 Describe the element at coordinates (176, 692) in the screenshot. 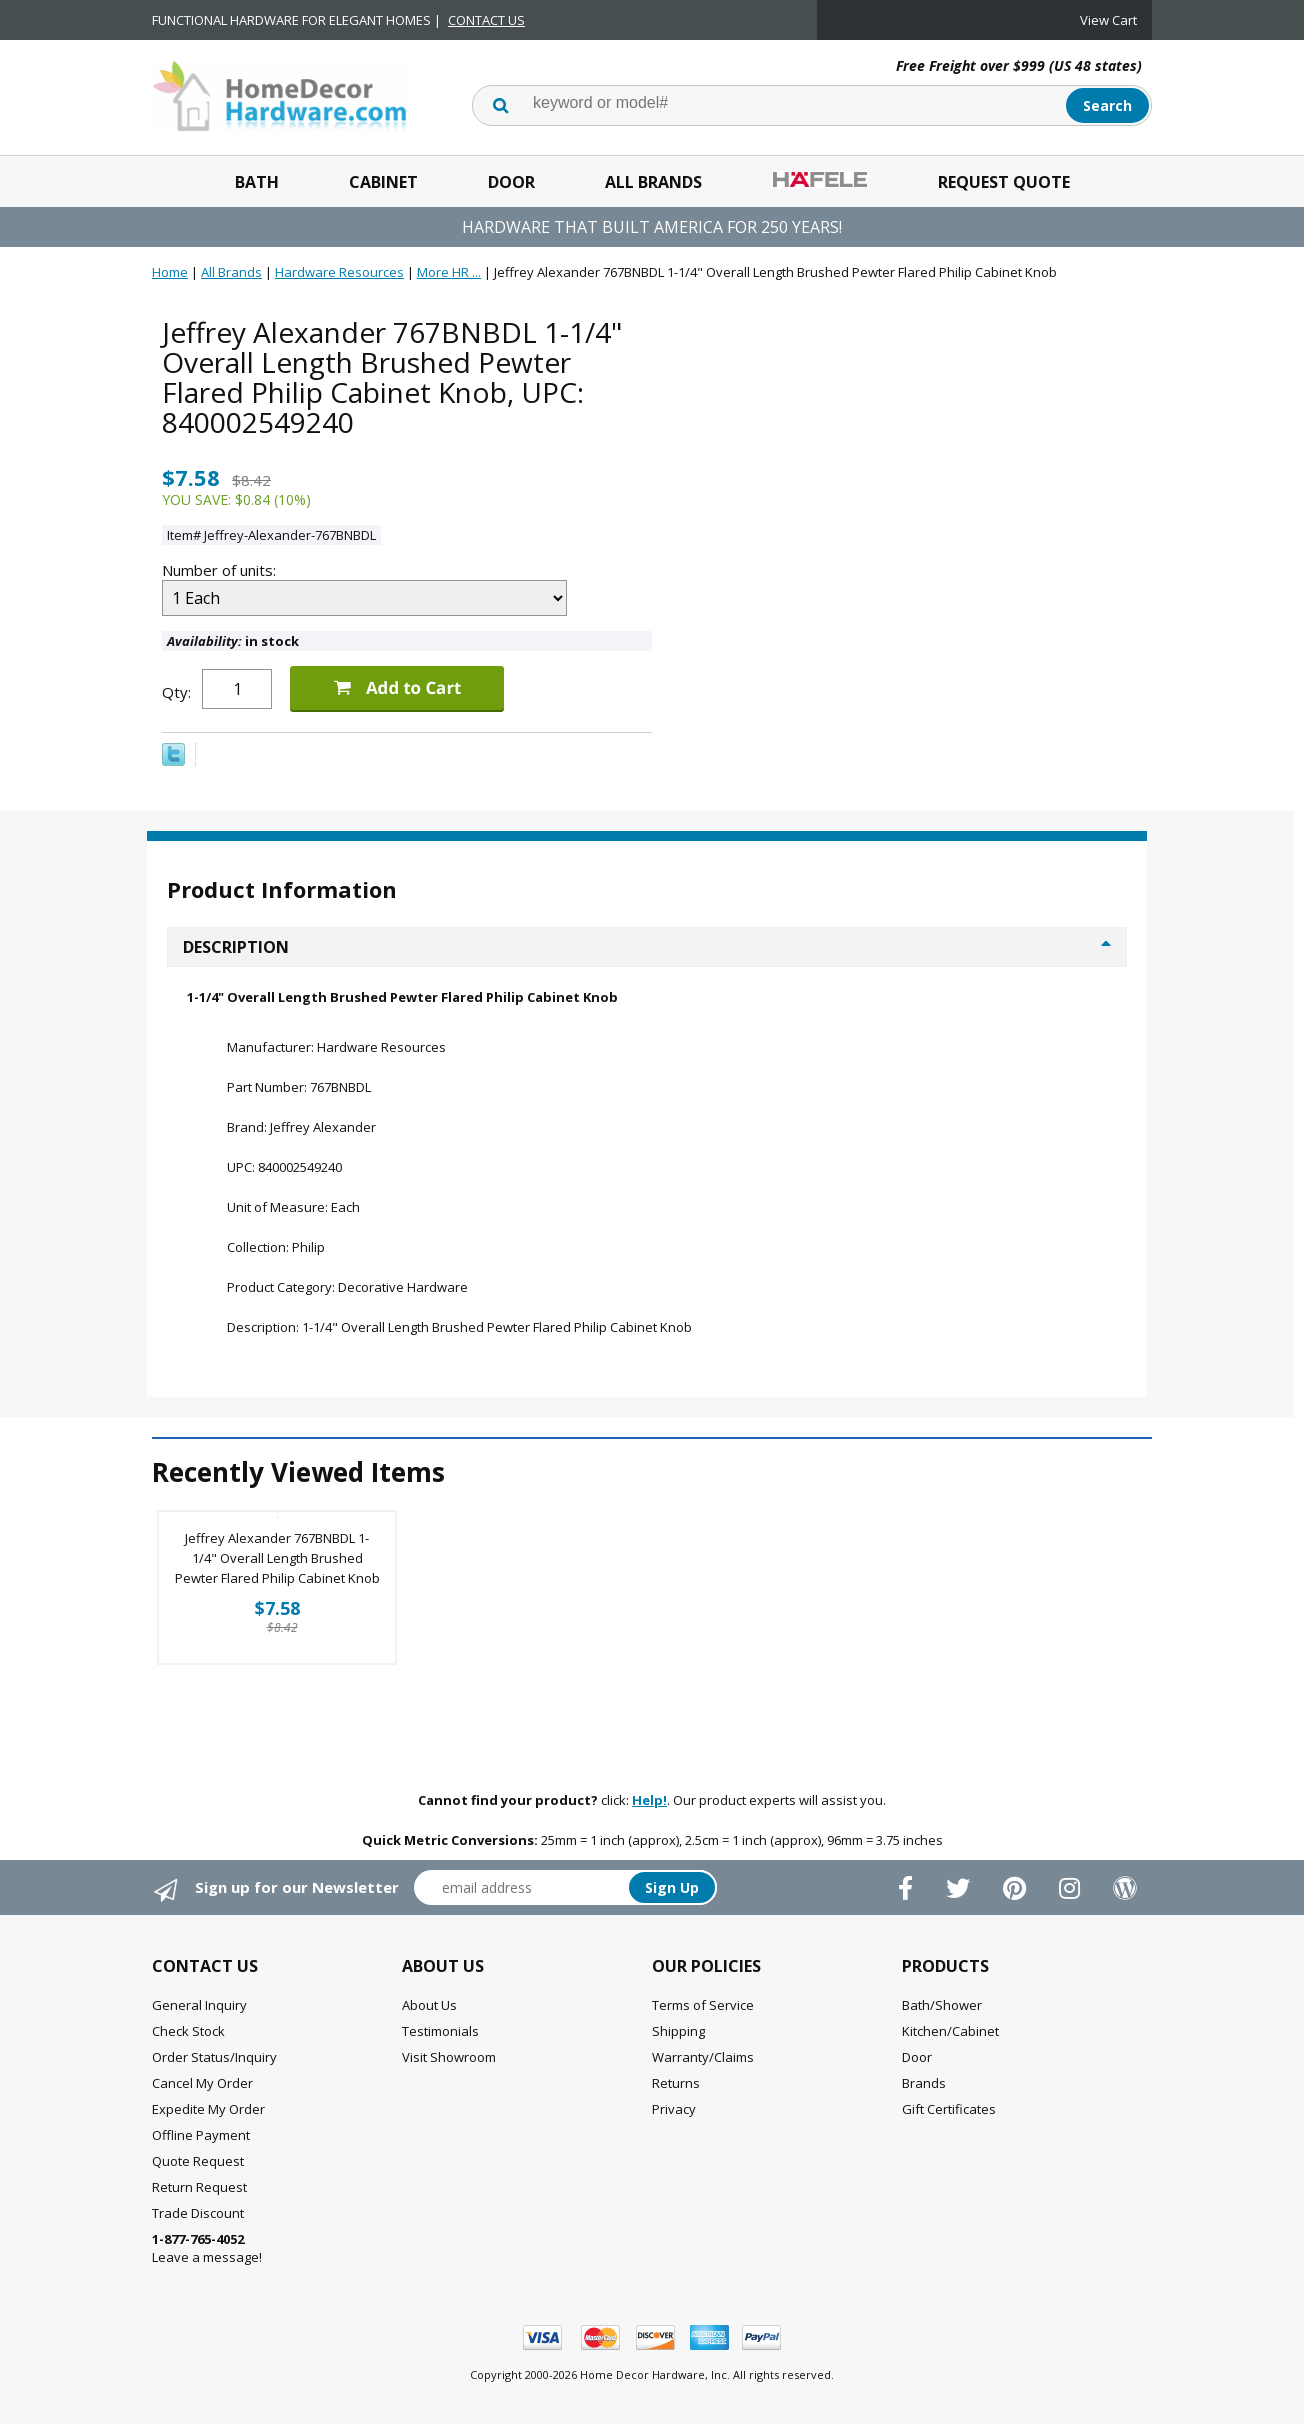

I see `Qty:` at that location.